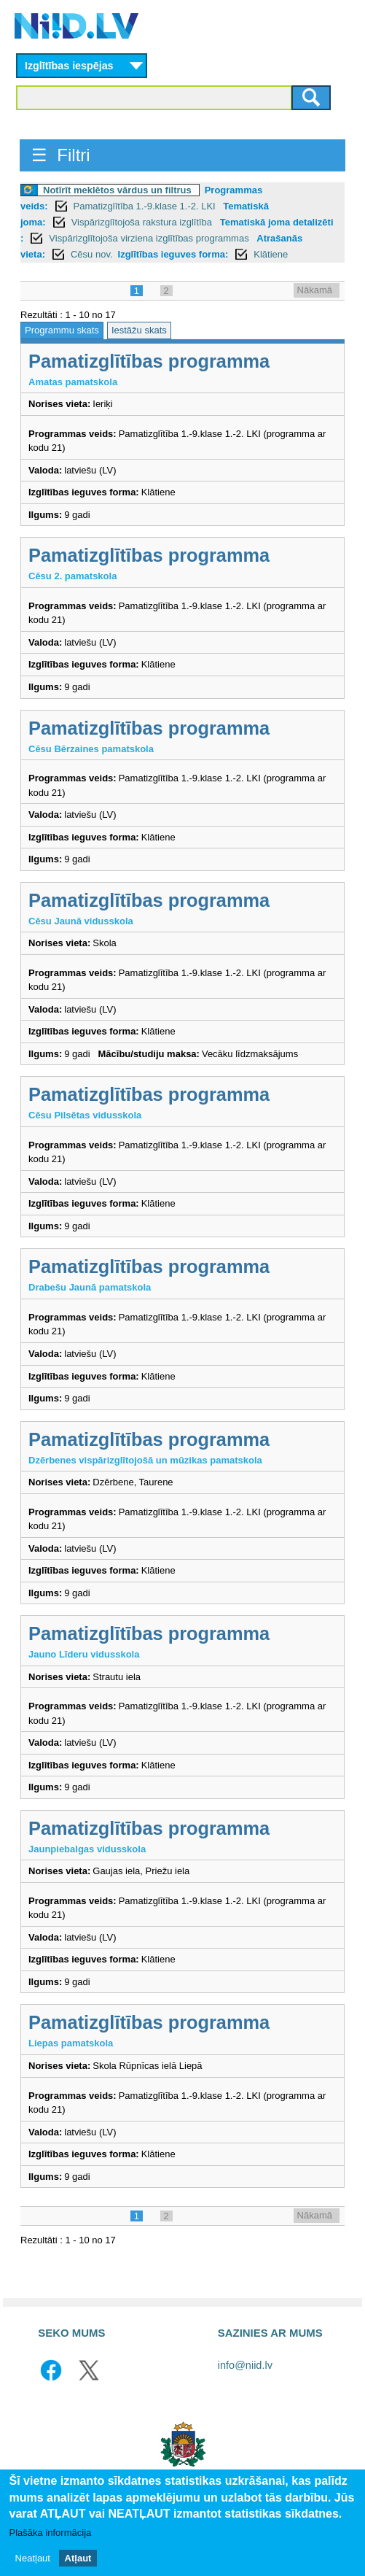  What do you see at coordinates (32, 2558) in the screenshot?
I see `Neatļaut` at bounding box center [32, 2558].